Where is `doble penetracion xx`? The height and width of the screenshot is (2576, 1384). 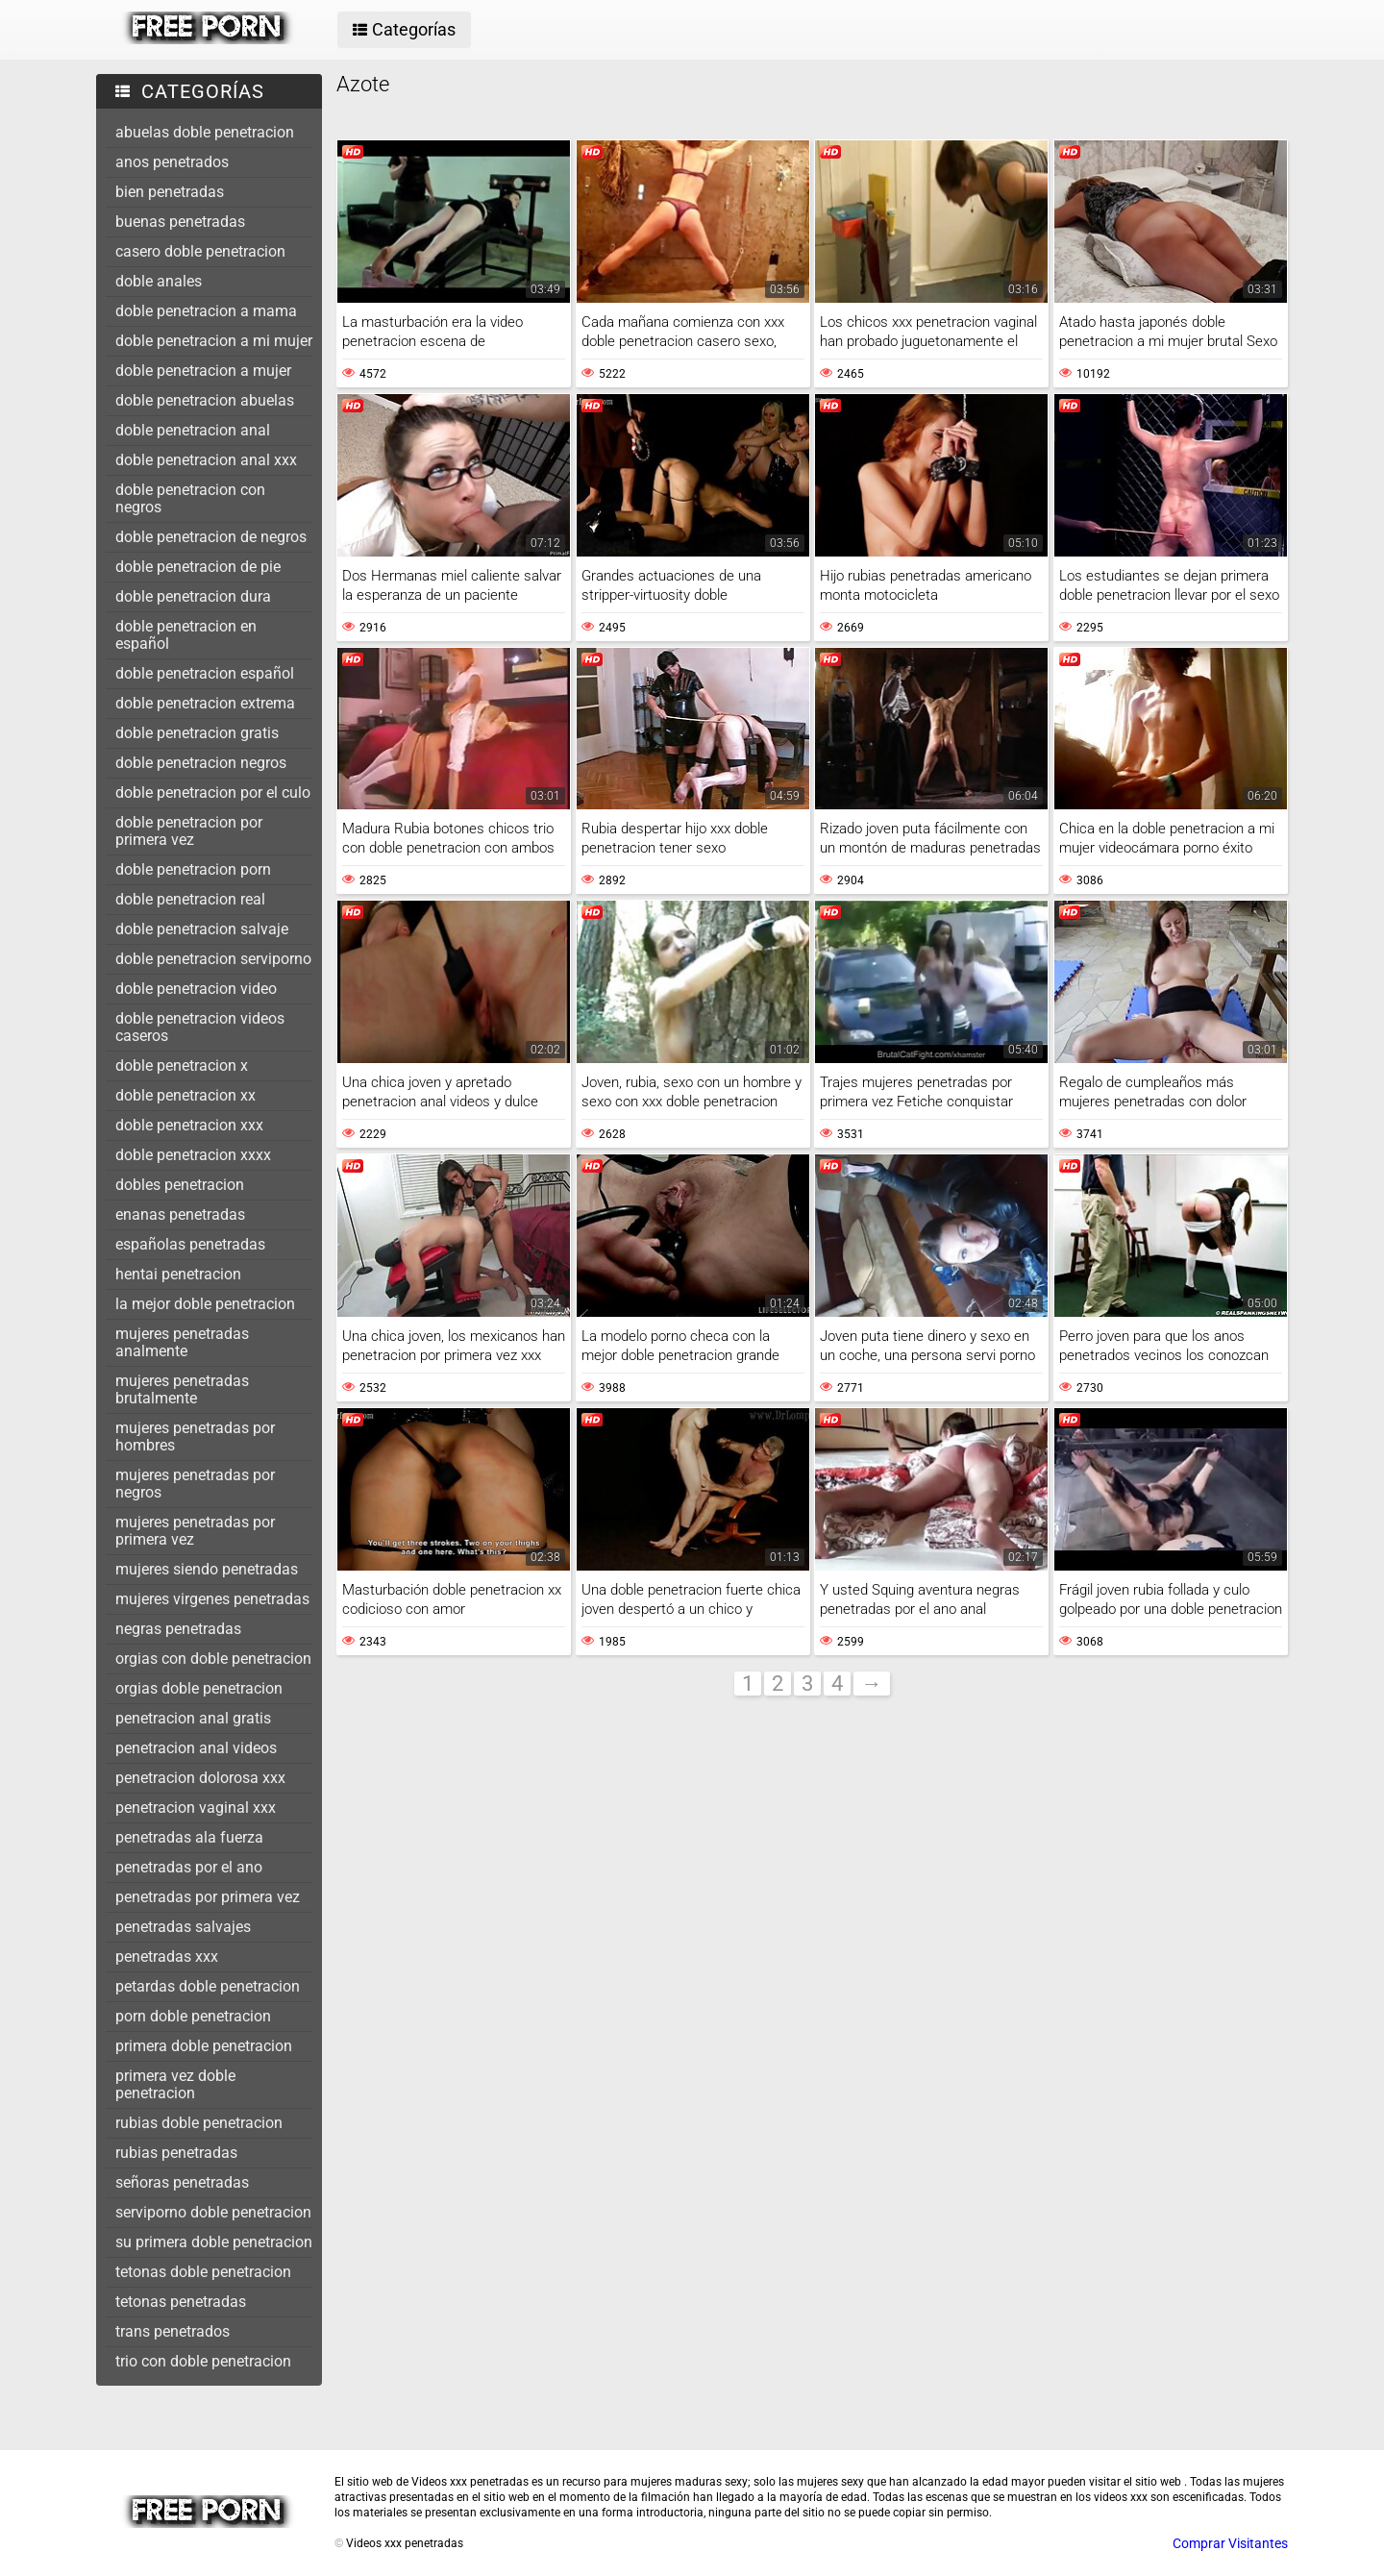 doble penetracion xx is located at coordinates (185, 1095).